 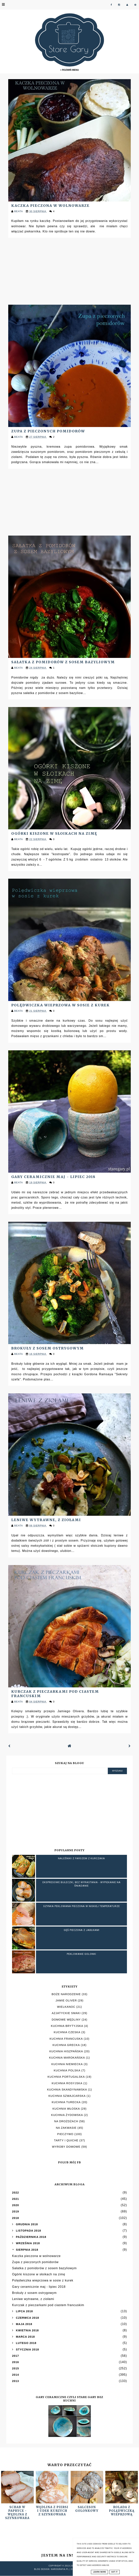 I want to click on Salceson golonkowy, so click(x=86, y=2509).